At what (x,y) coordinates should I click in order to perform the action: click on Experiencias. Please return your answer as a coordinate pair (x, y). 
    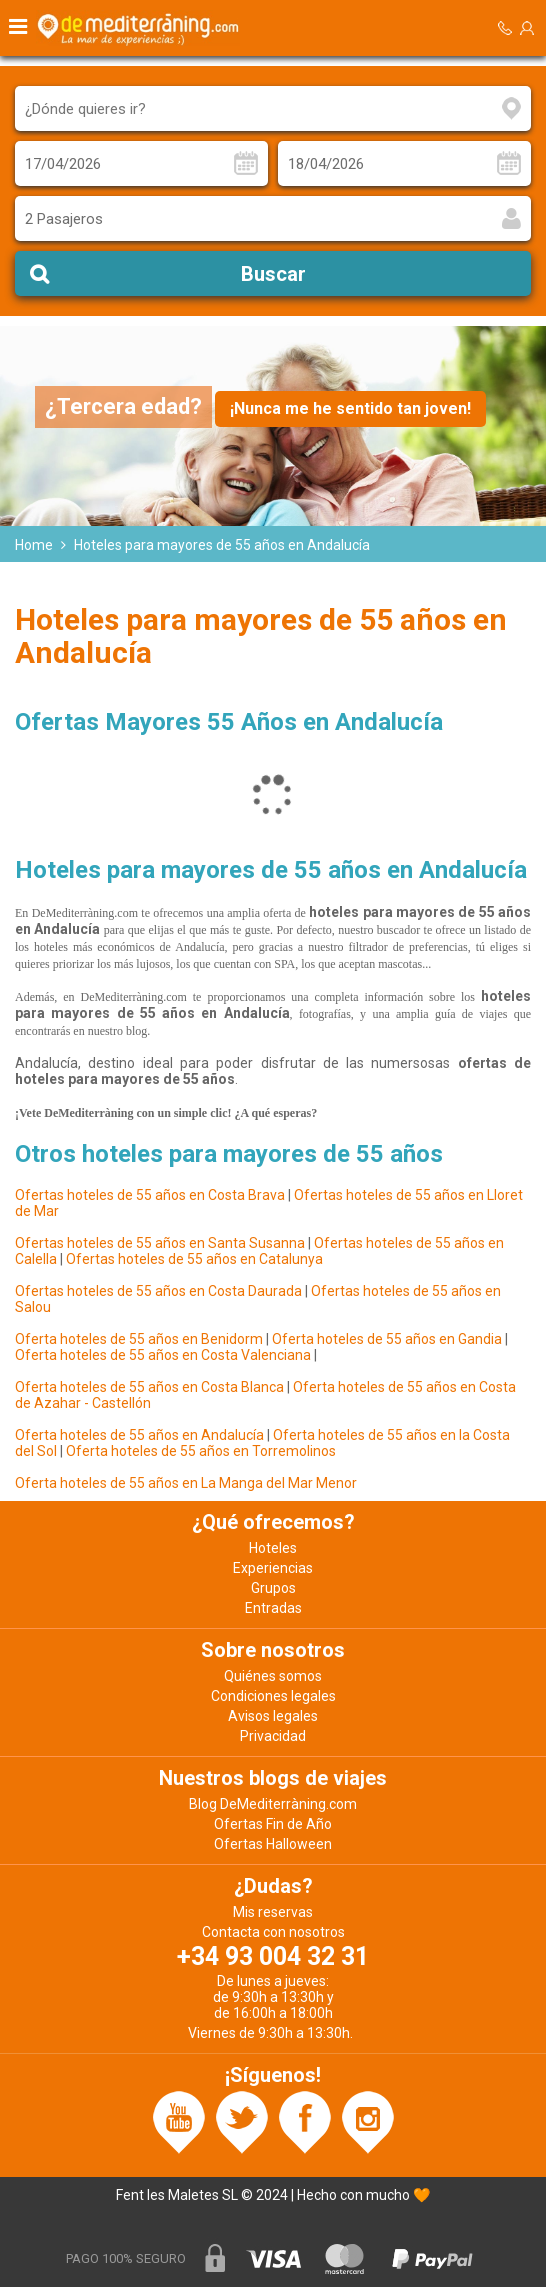
    Looking at the image, I should click on (273, 1568).